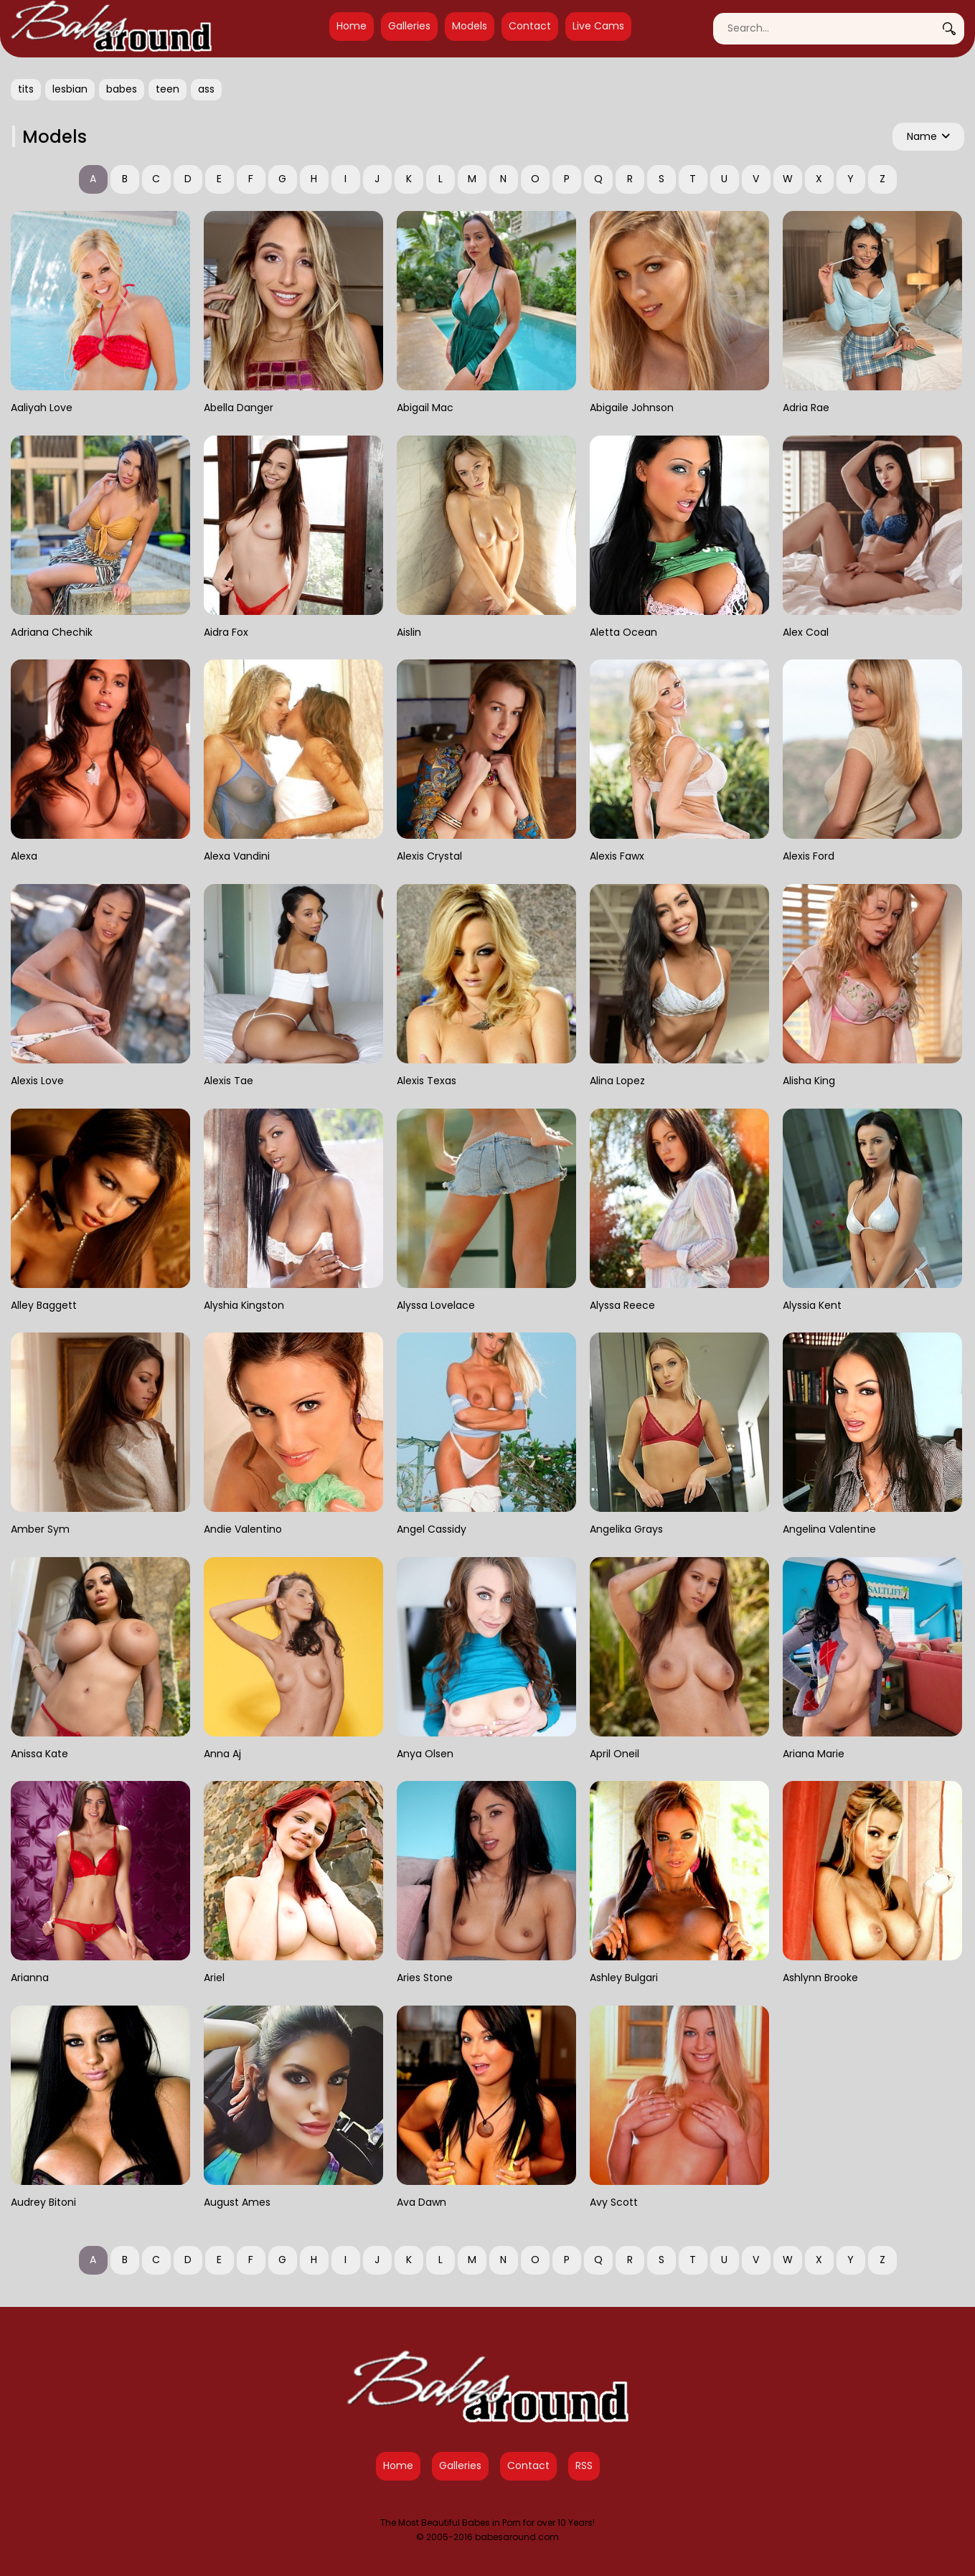  What do you see at coordinates (26, 89) in the screenshot?
I see `tits` at bounding box center [26, 89].